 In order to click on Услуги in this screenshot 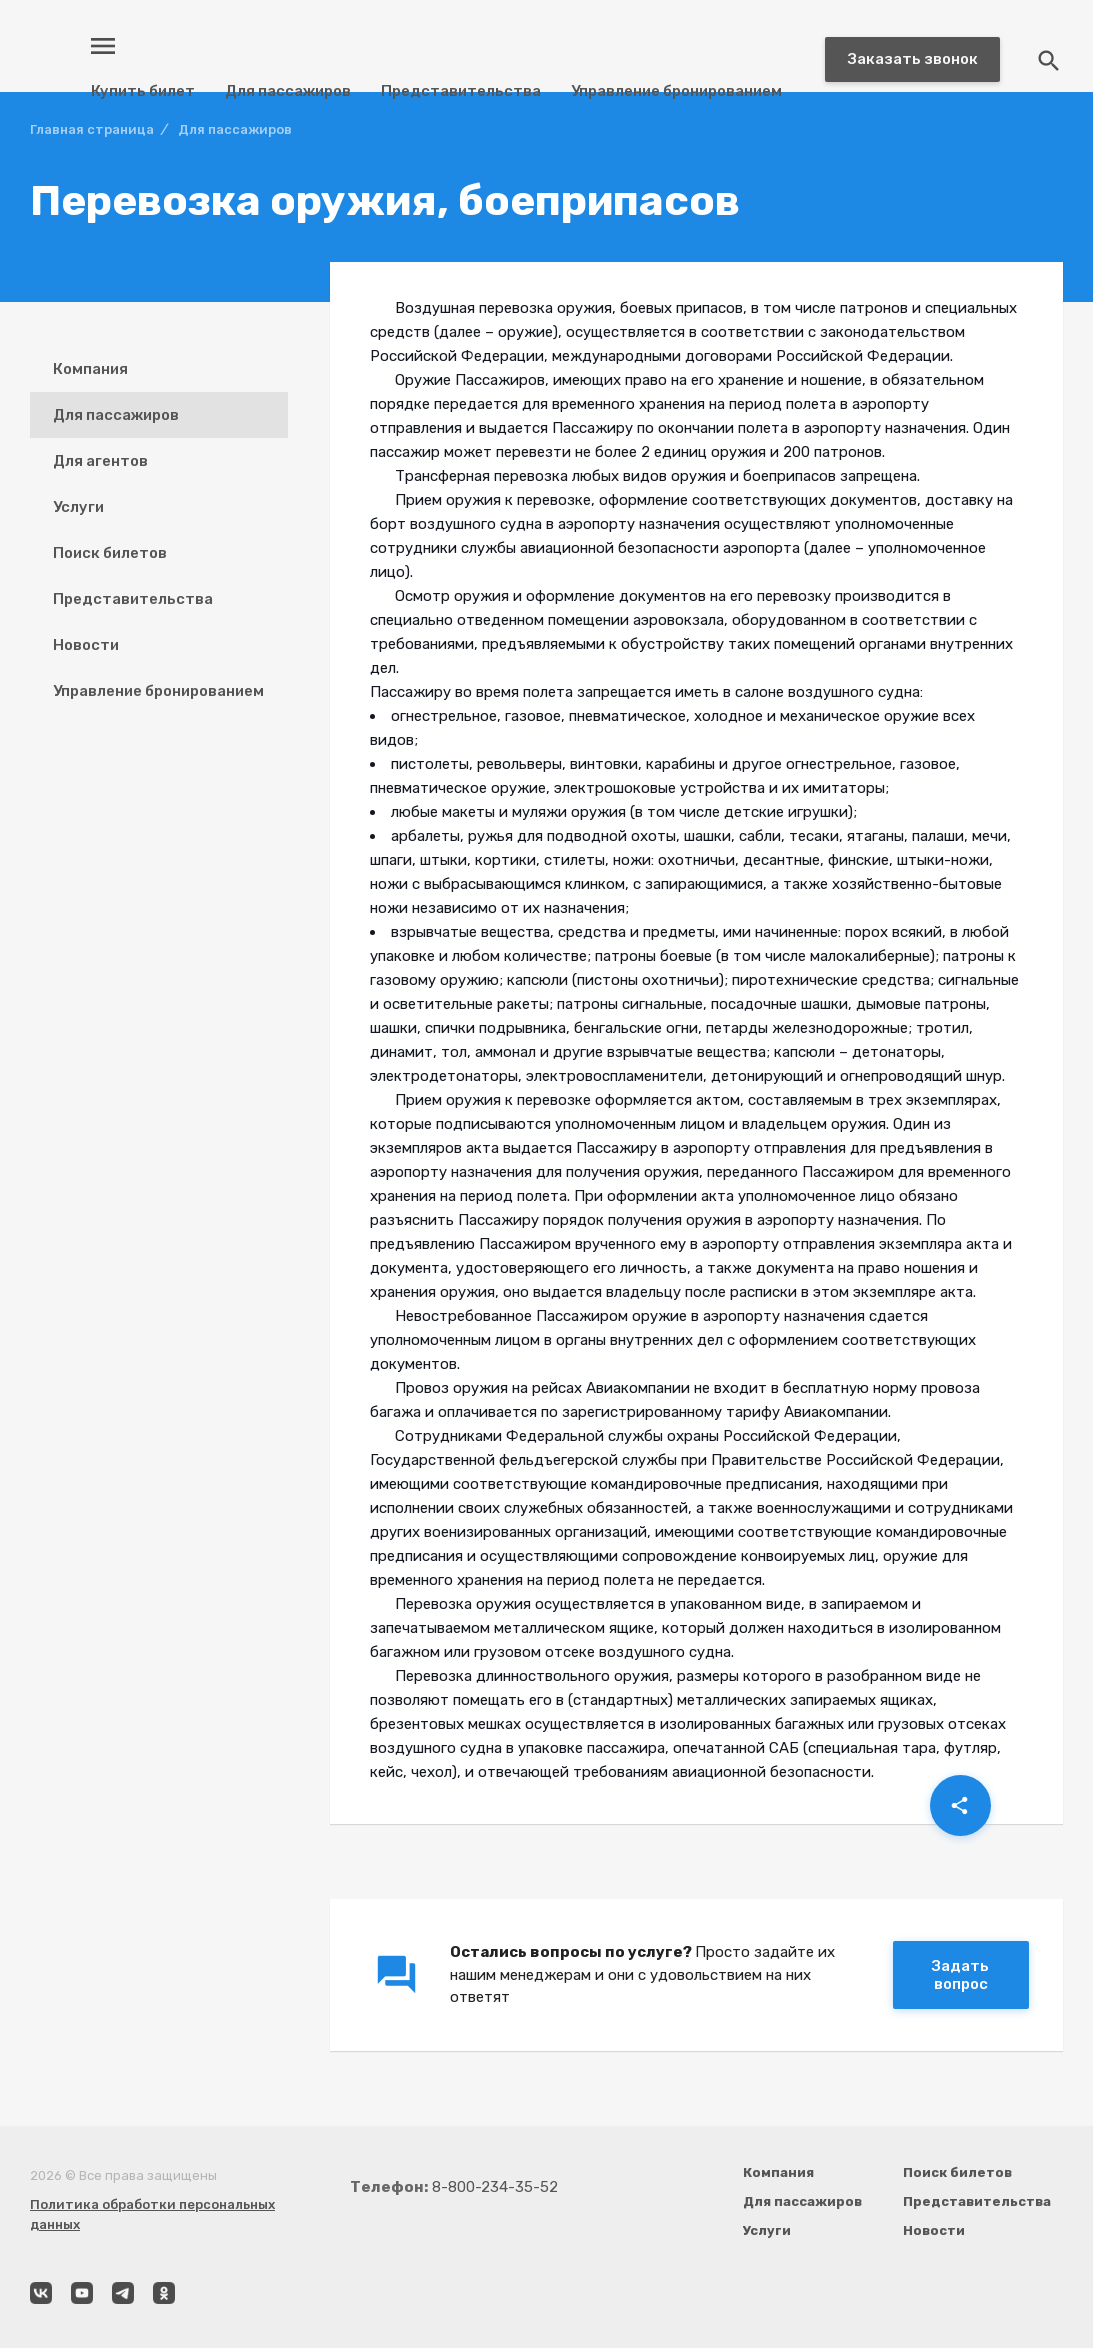, I will do `click(78, 507)`.